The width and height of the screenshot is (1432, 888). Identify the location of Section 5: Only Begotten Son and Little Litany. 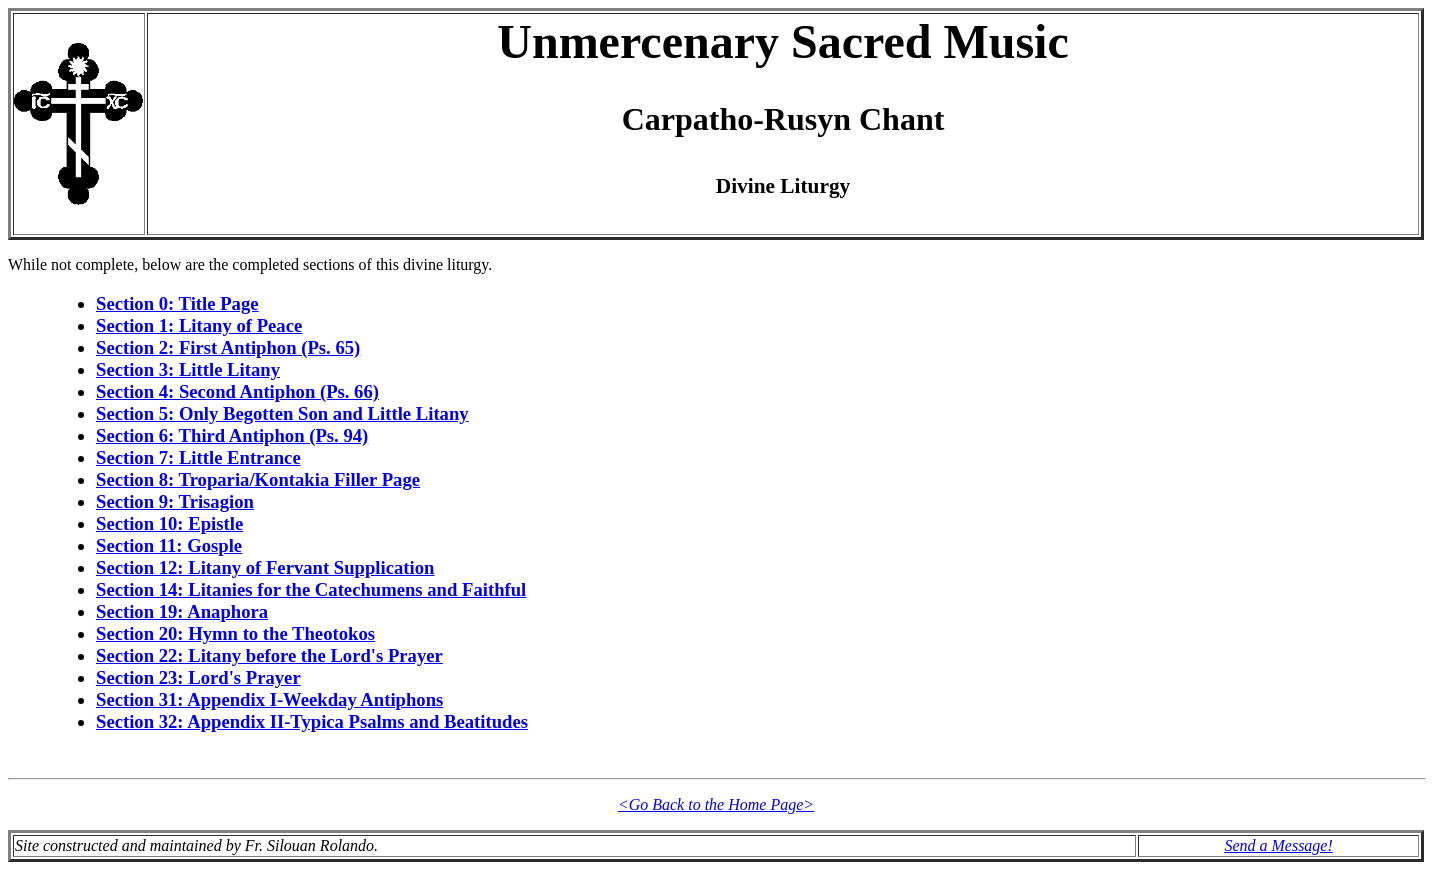
(282, 413).